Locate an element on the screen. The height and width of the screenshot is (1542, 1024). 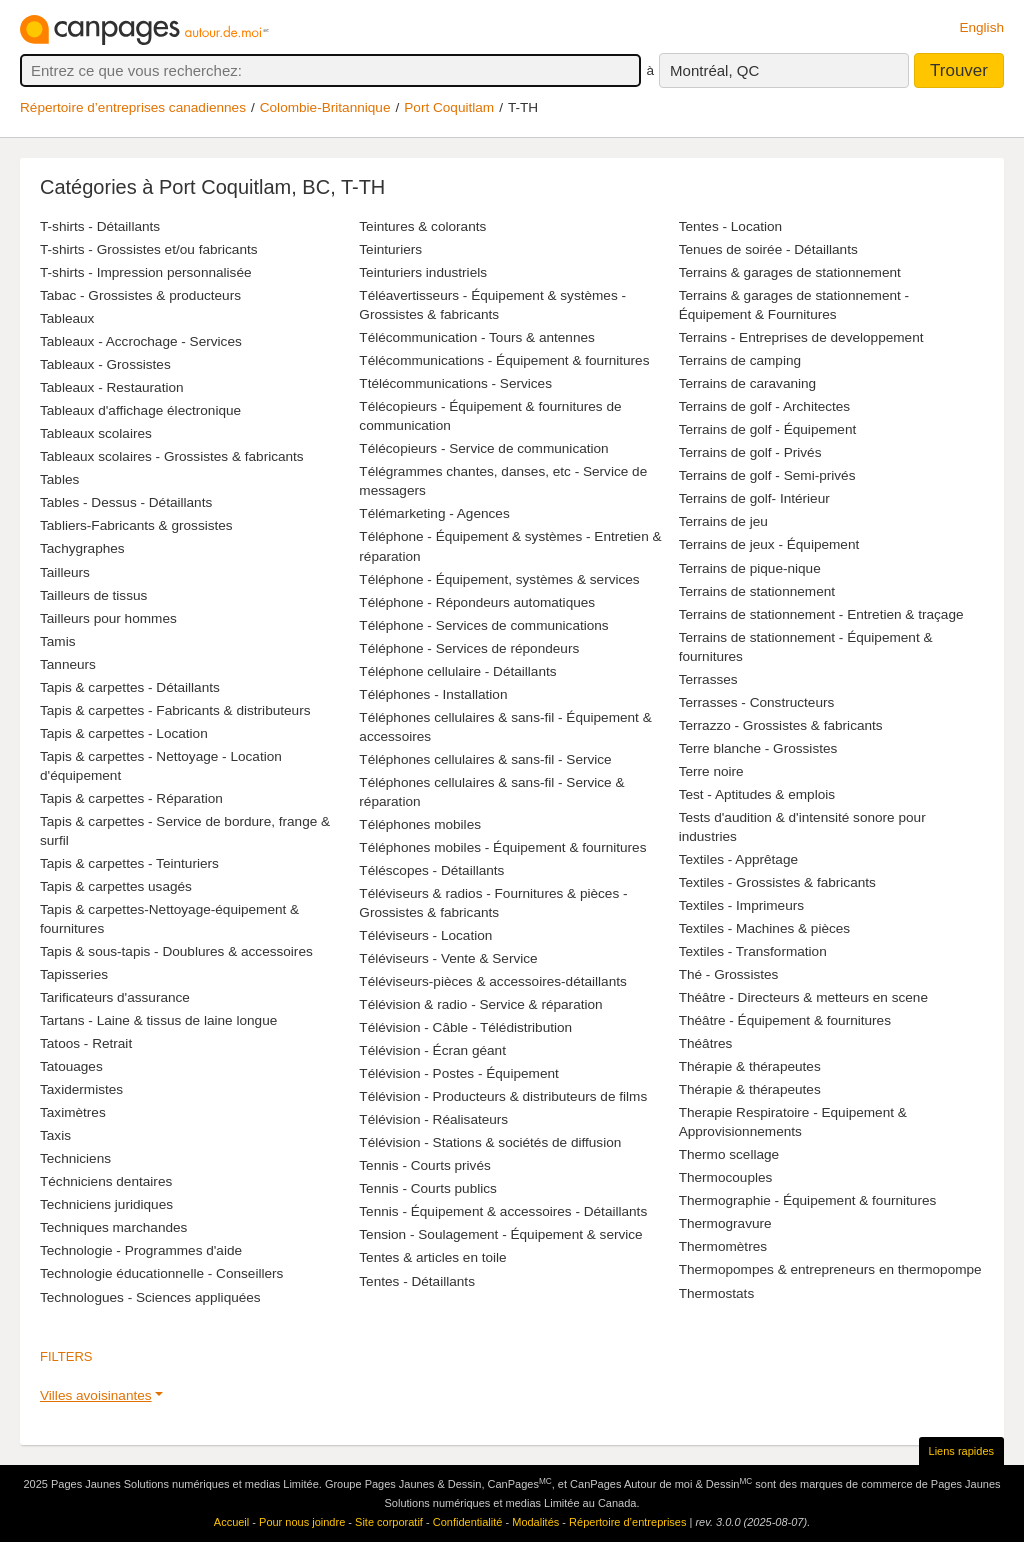
Tachygraphes is located at coordinates (82, 548).